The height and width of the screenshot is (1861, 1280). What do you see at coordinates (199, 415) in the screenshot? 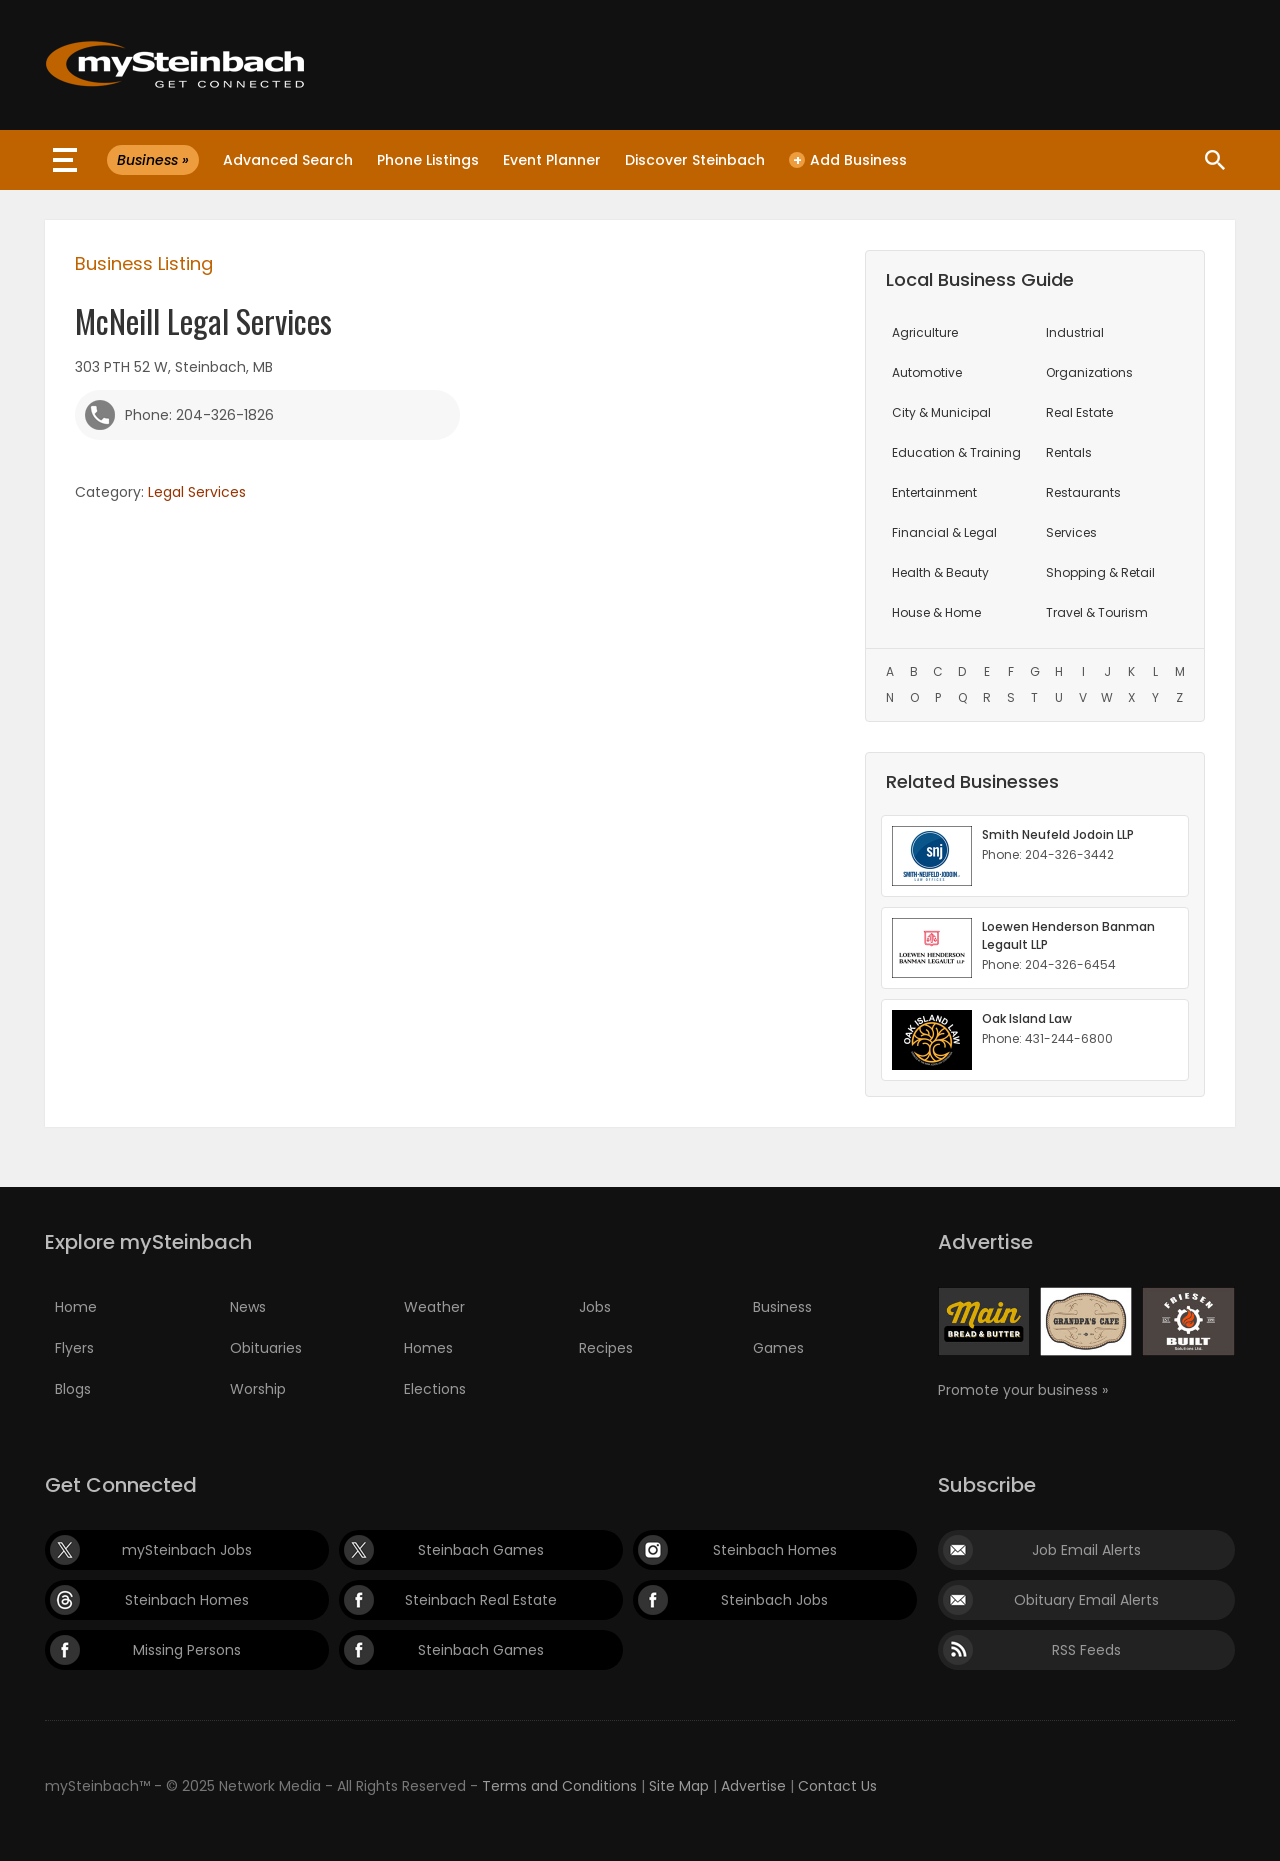
I see `Phone: 204-326-1826` at bounding box center [199, 415].